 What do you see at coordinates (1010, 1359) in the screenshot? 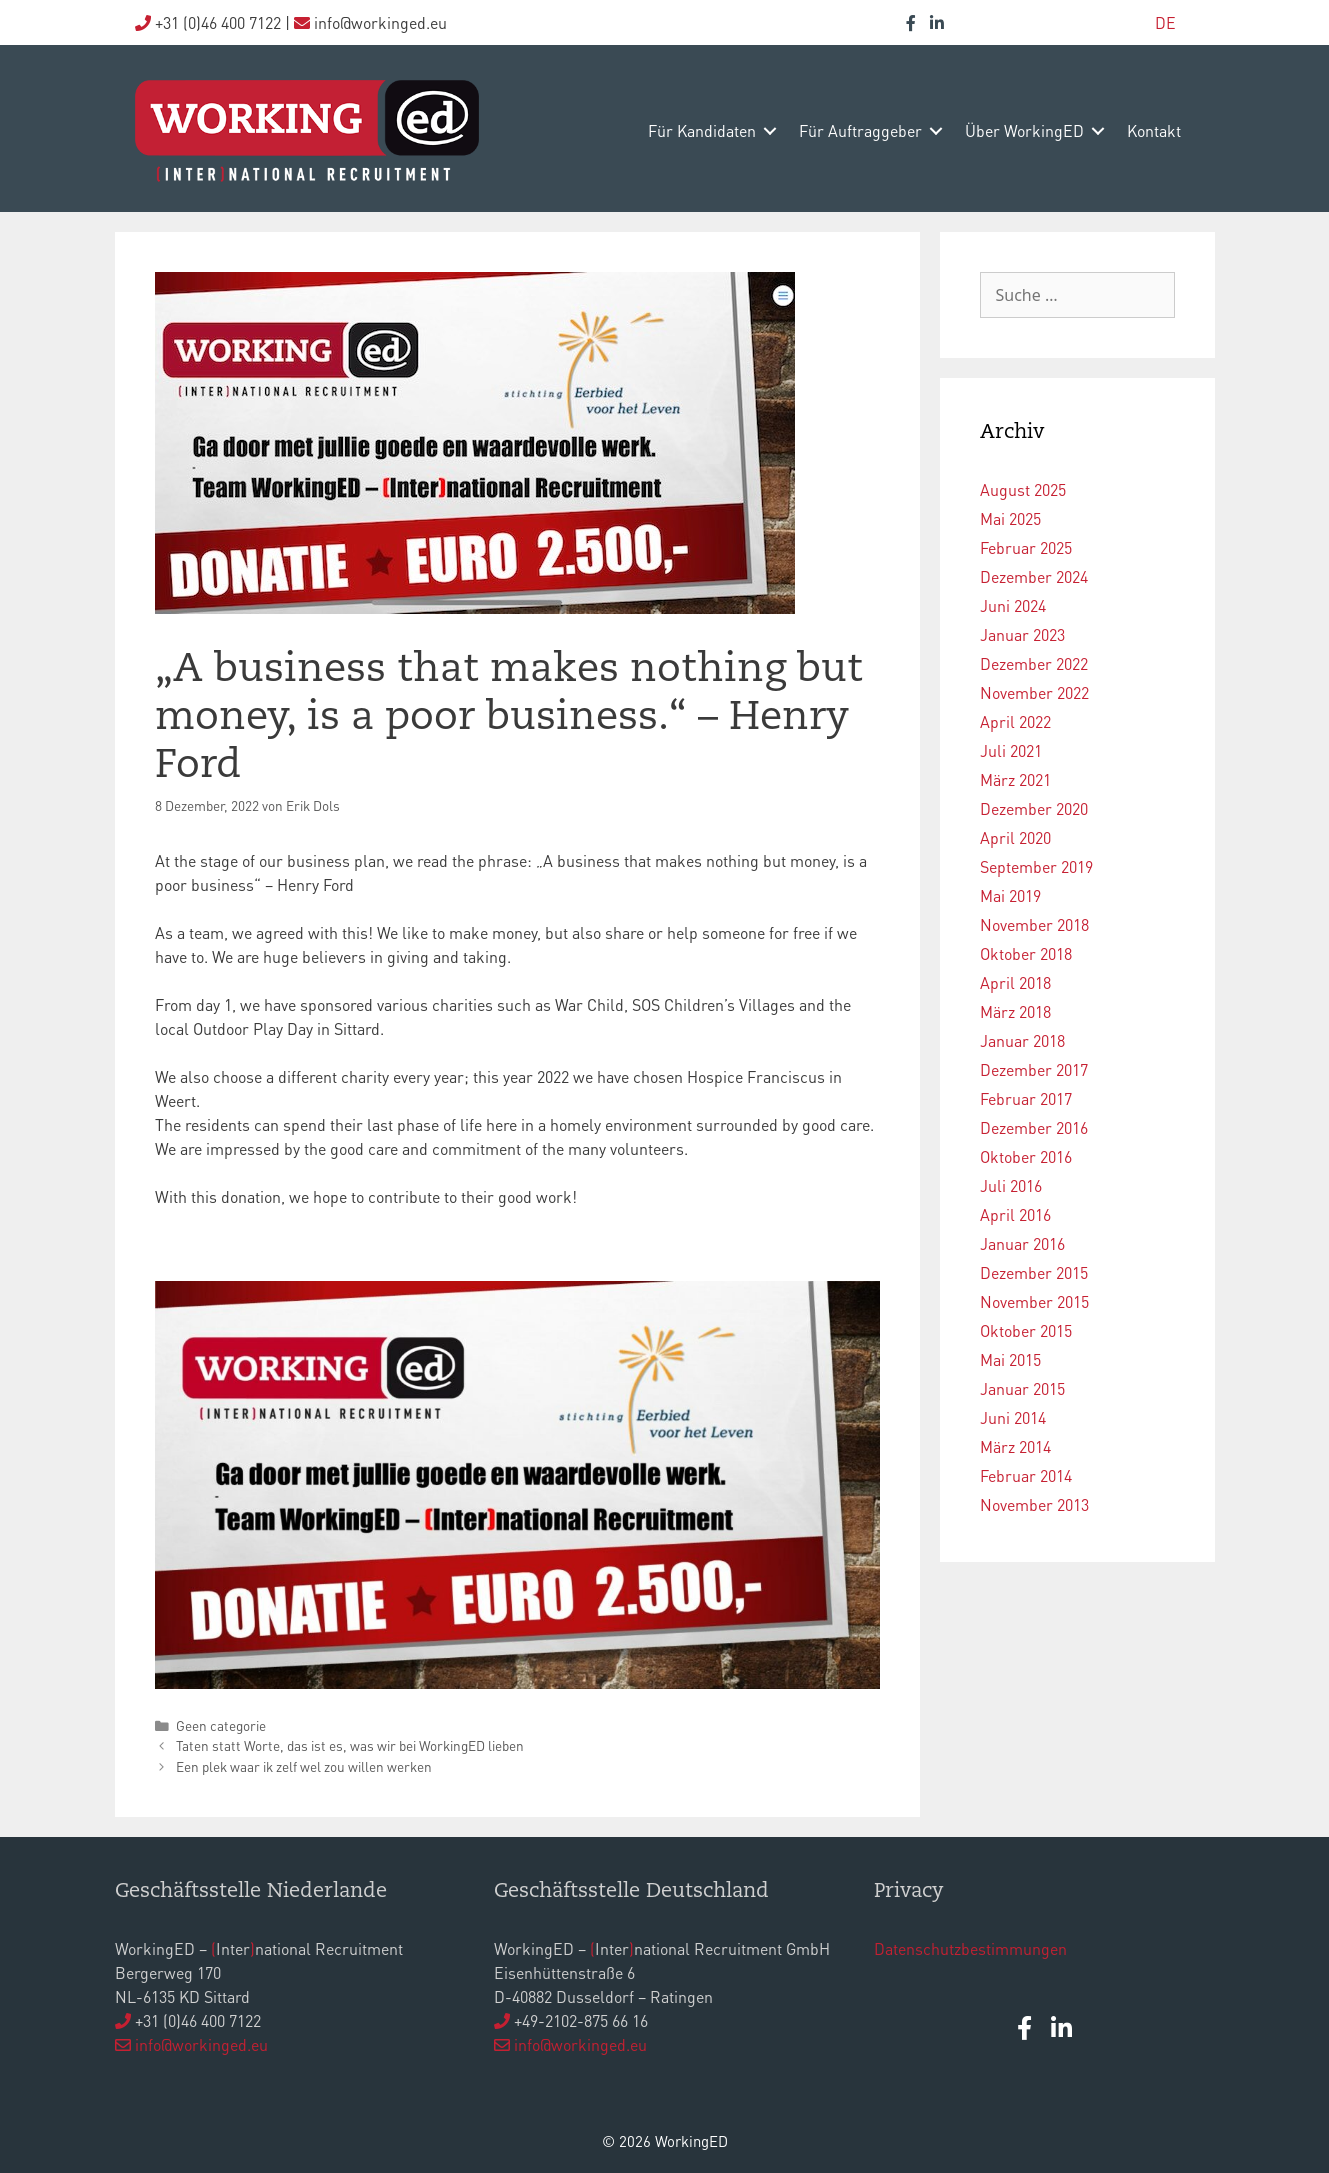
I see `Mai 2015` at bounding box center [1010, 1359].